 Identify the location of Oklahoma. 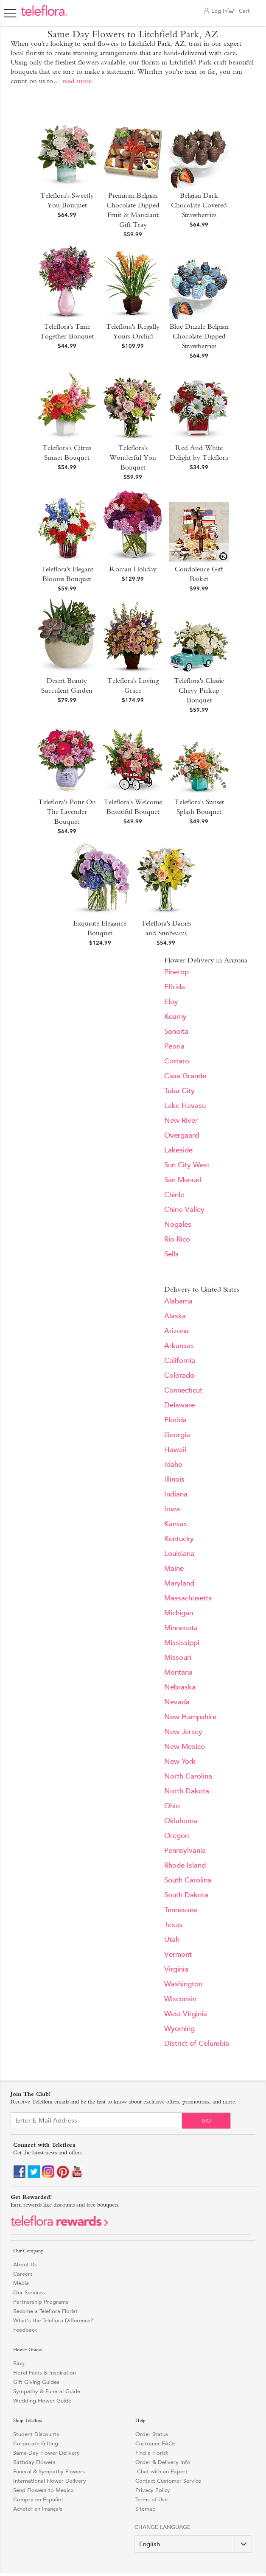
(180, 1820).